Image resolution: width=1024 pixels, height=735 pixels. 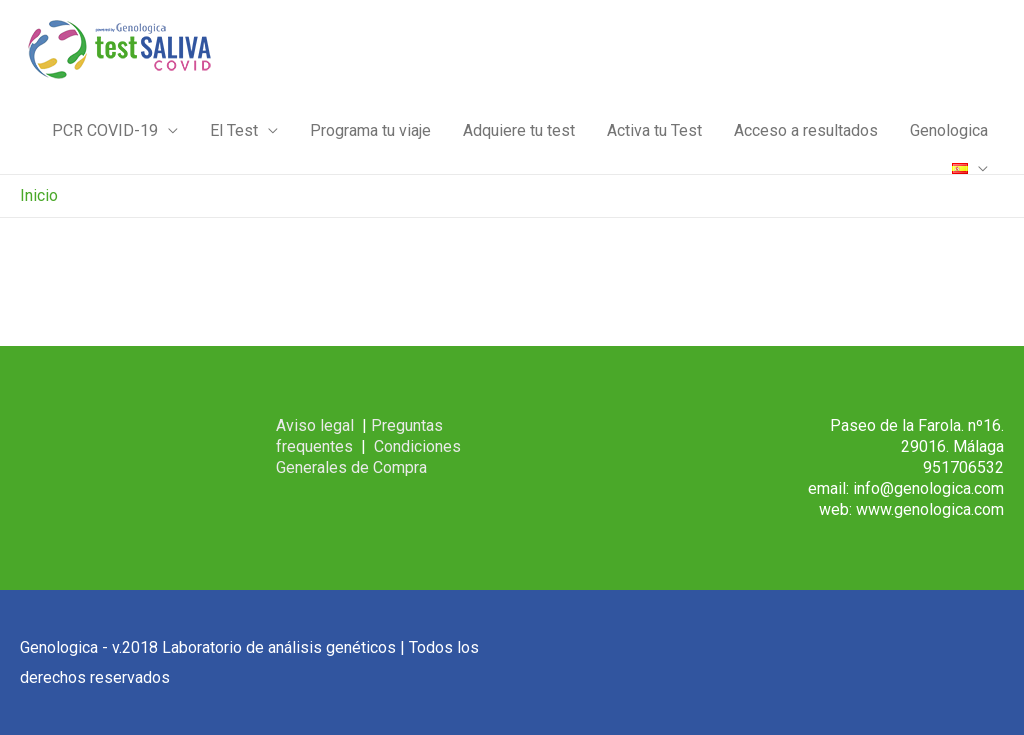 I want to click on PCR COVID-19, so click(x=105, y=130).